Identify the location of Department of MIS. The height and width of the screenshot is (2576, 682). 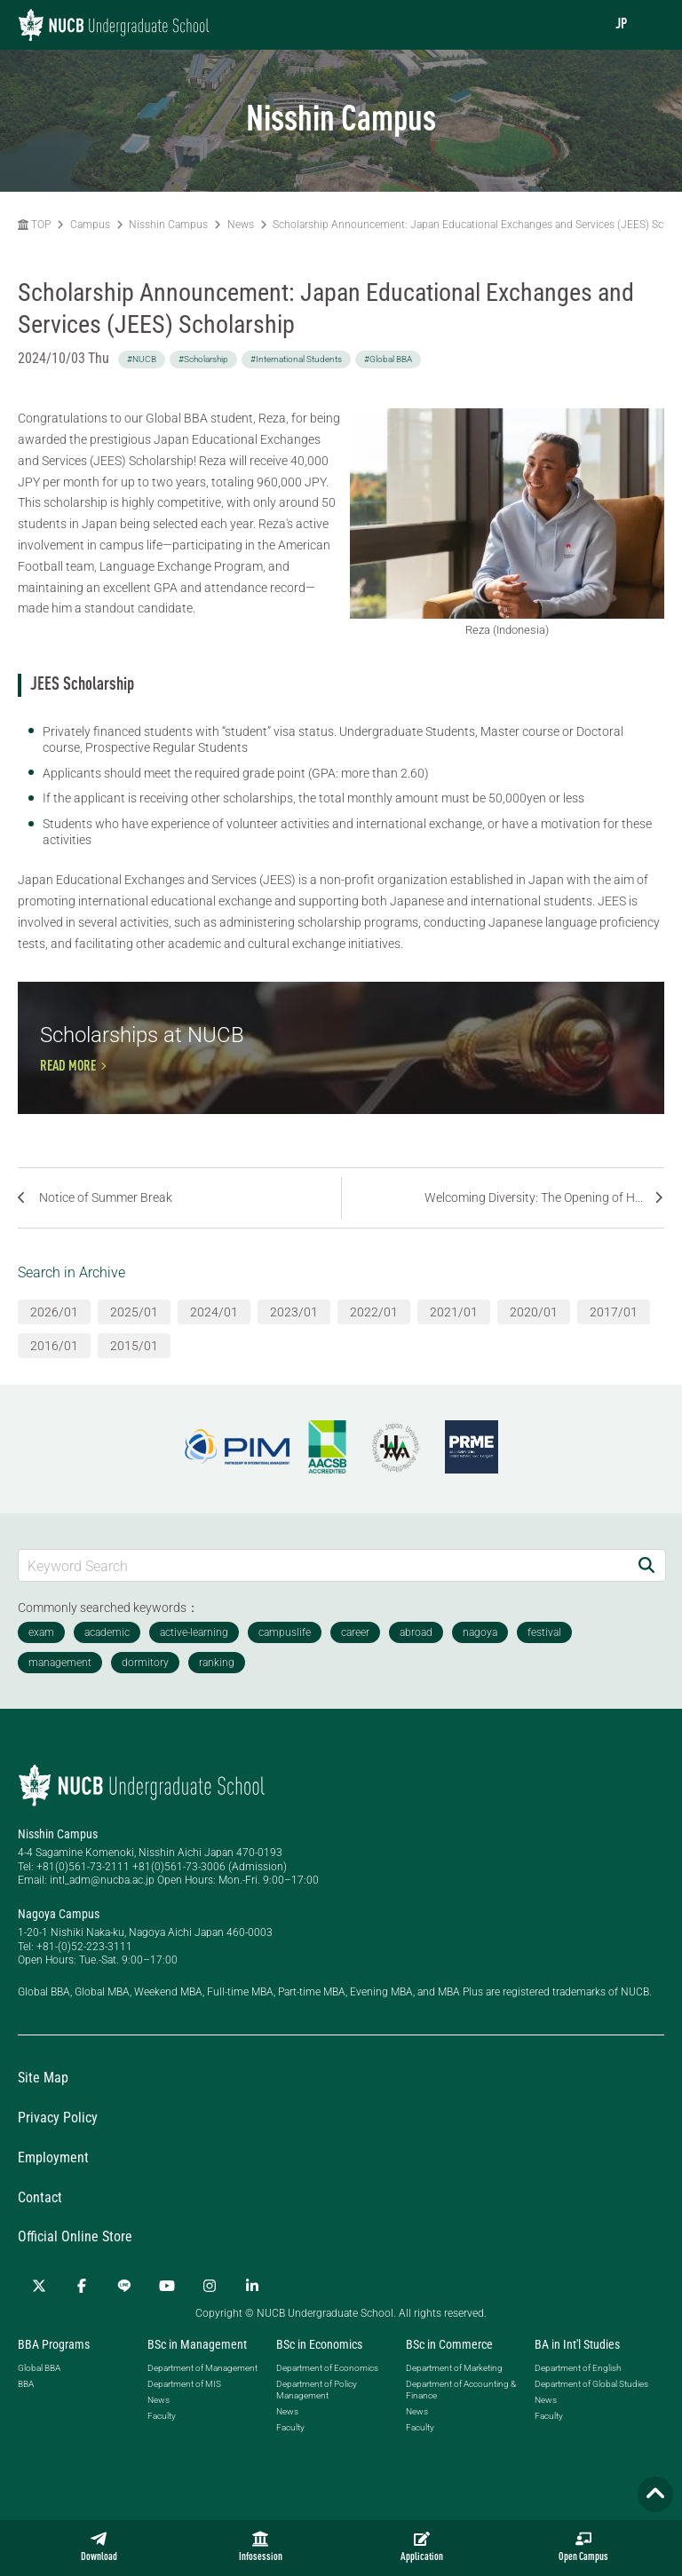
(184, 2409).